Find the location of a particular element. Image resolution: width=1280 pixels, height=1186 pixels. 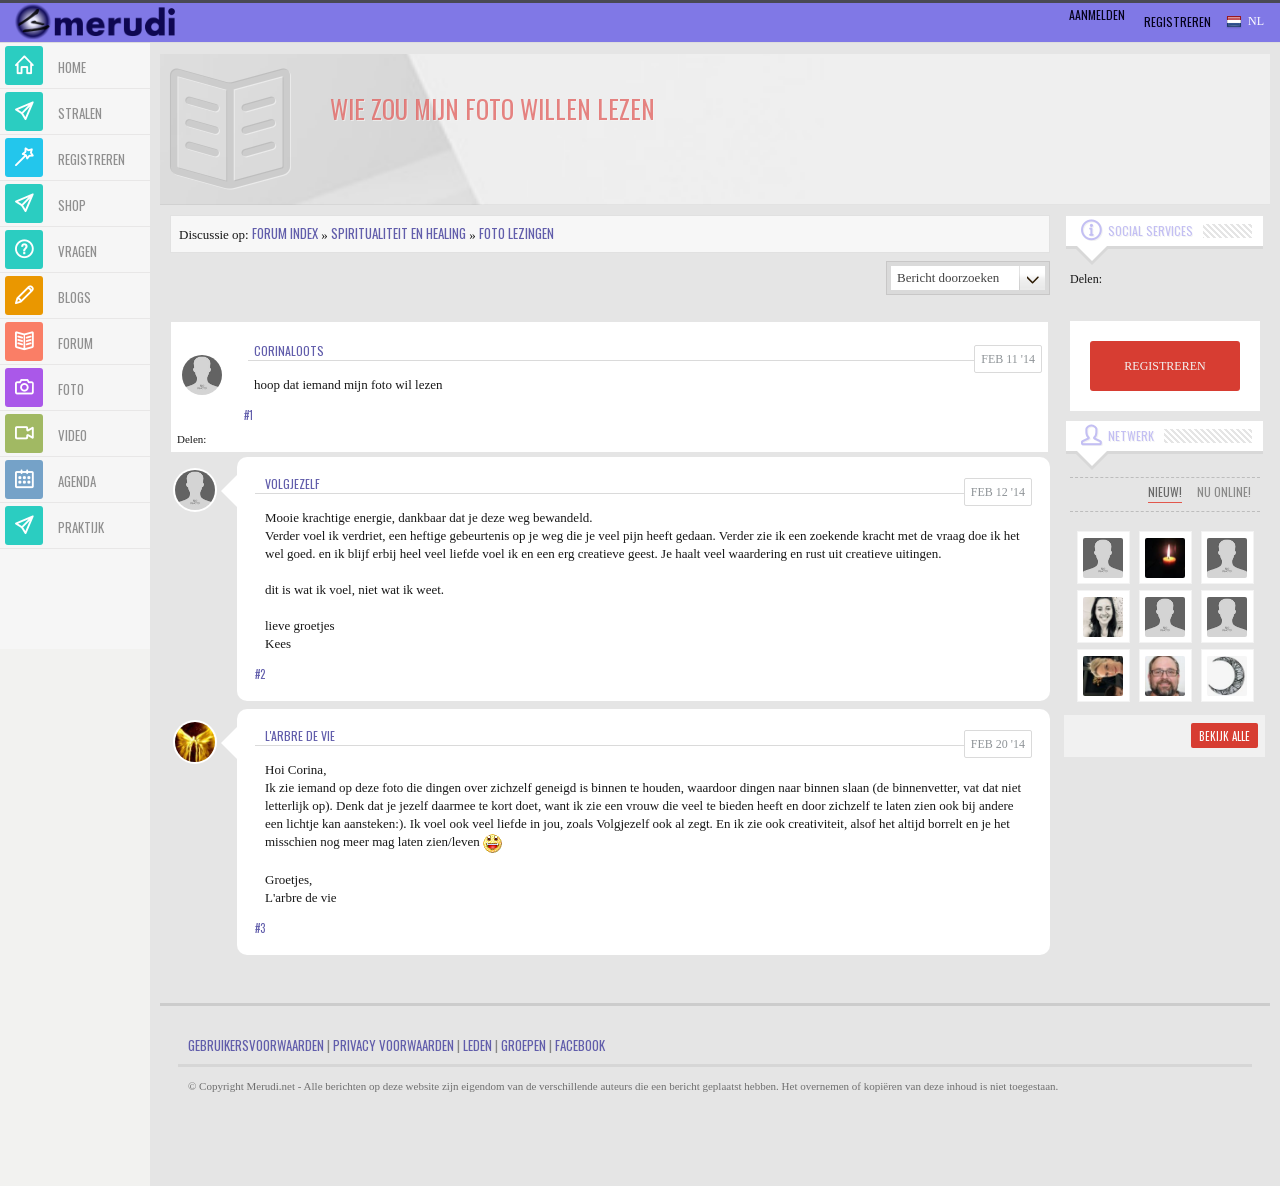

Forum index is located at coordinates (285, 233).